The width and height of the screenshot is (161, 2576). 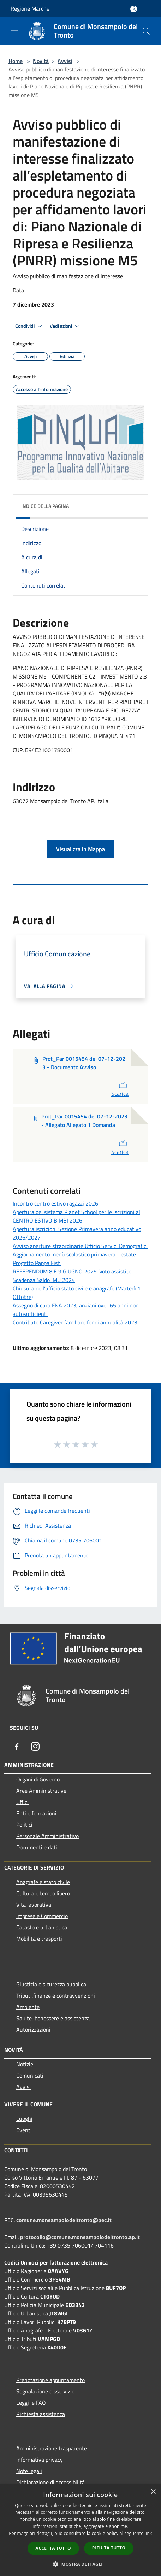 I want to click on Avvisi, so click(x=65, y=61).